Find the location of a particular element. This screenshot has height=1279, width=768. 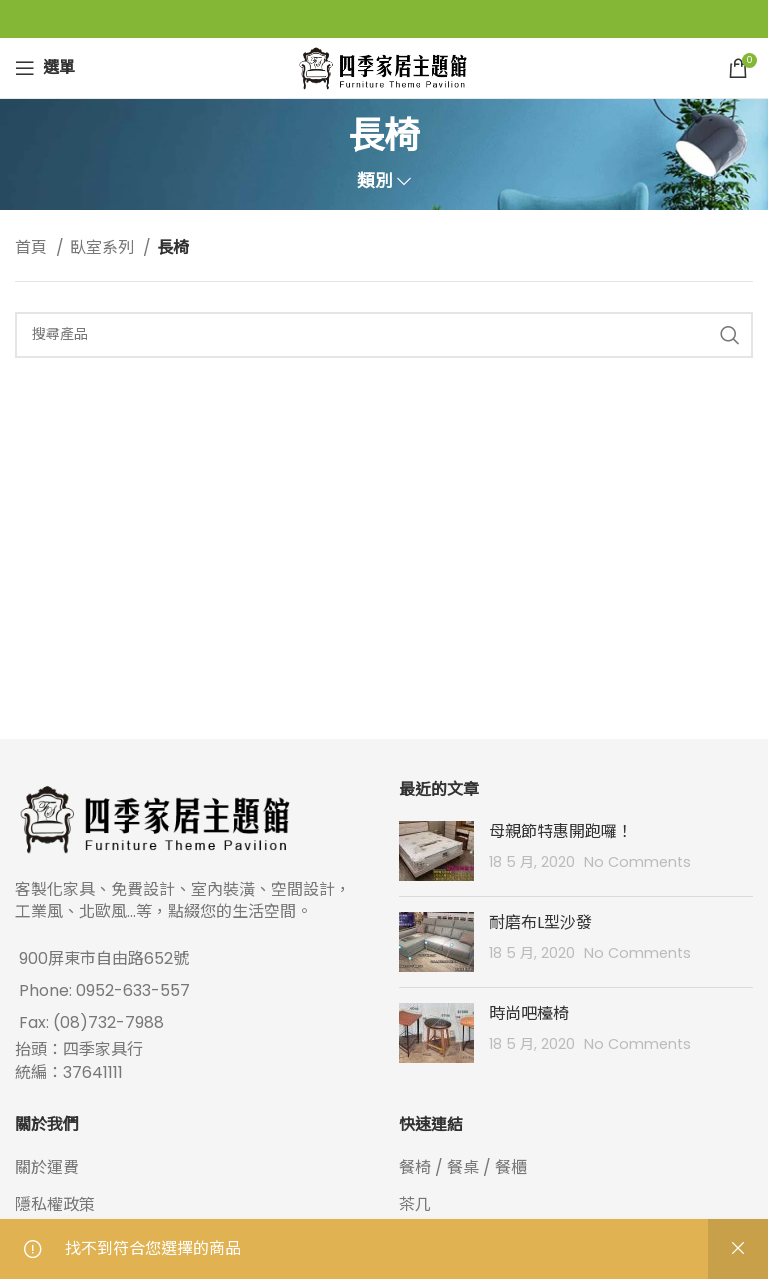

時尚吧檯椅 is located at coordinates (529, 1013).